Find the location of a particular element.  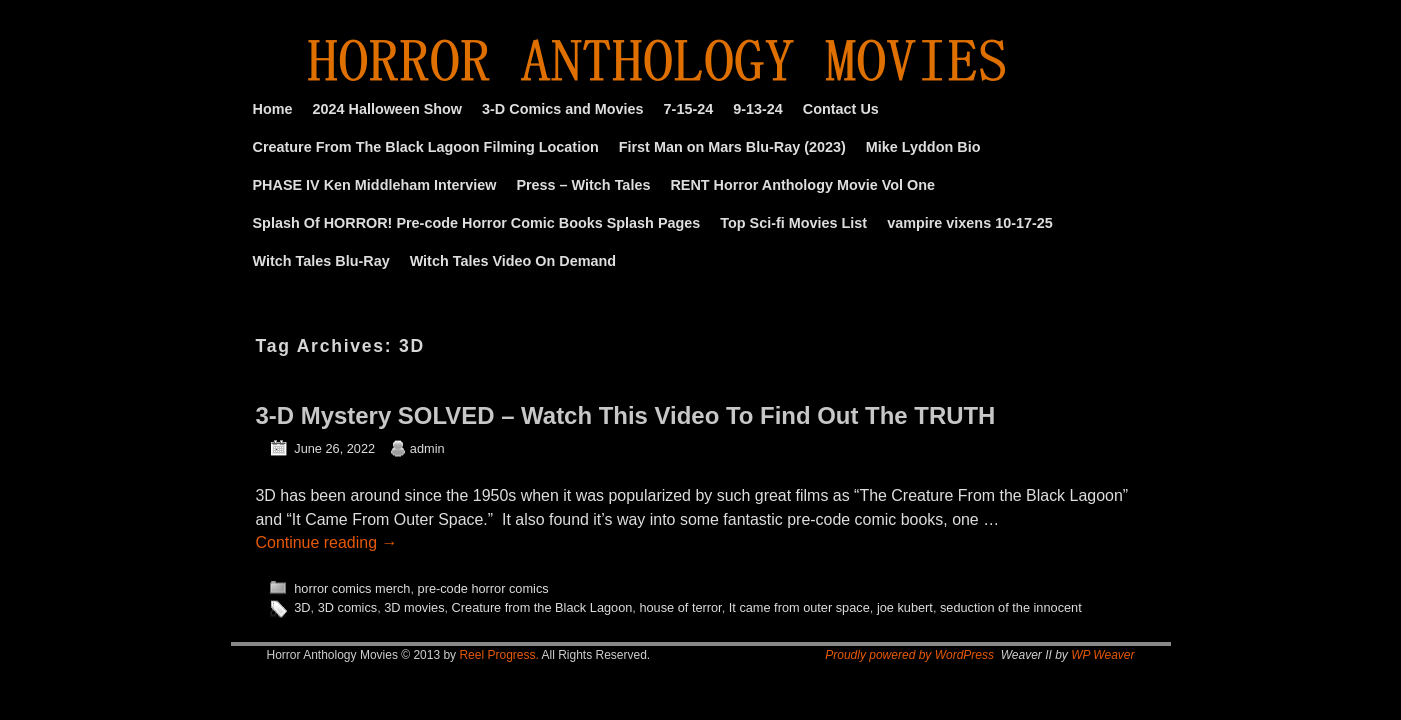

horror comics merch is located at coordinates (352, 588).